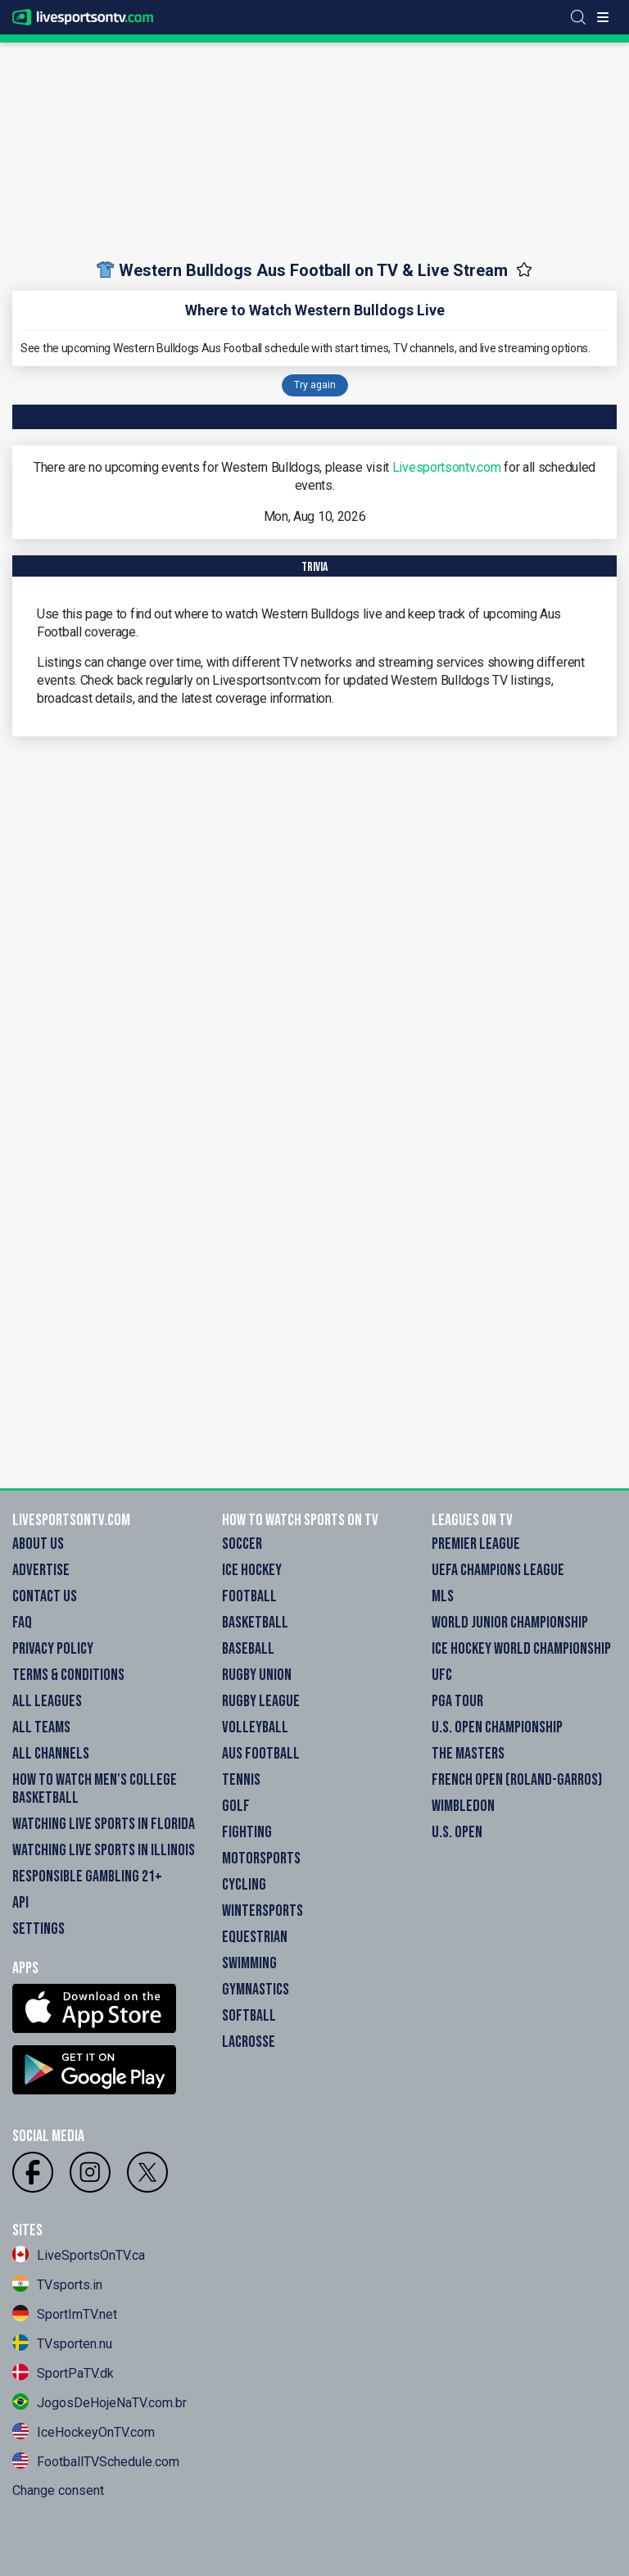  I want to click on UEFA Champions League, so click(498, 1570).